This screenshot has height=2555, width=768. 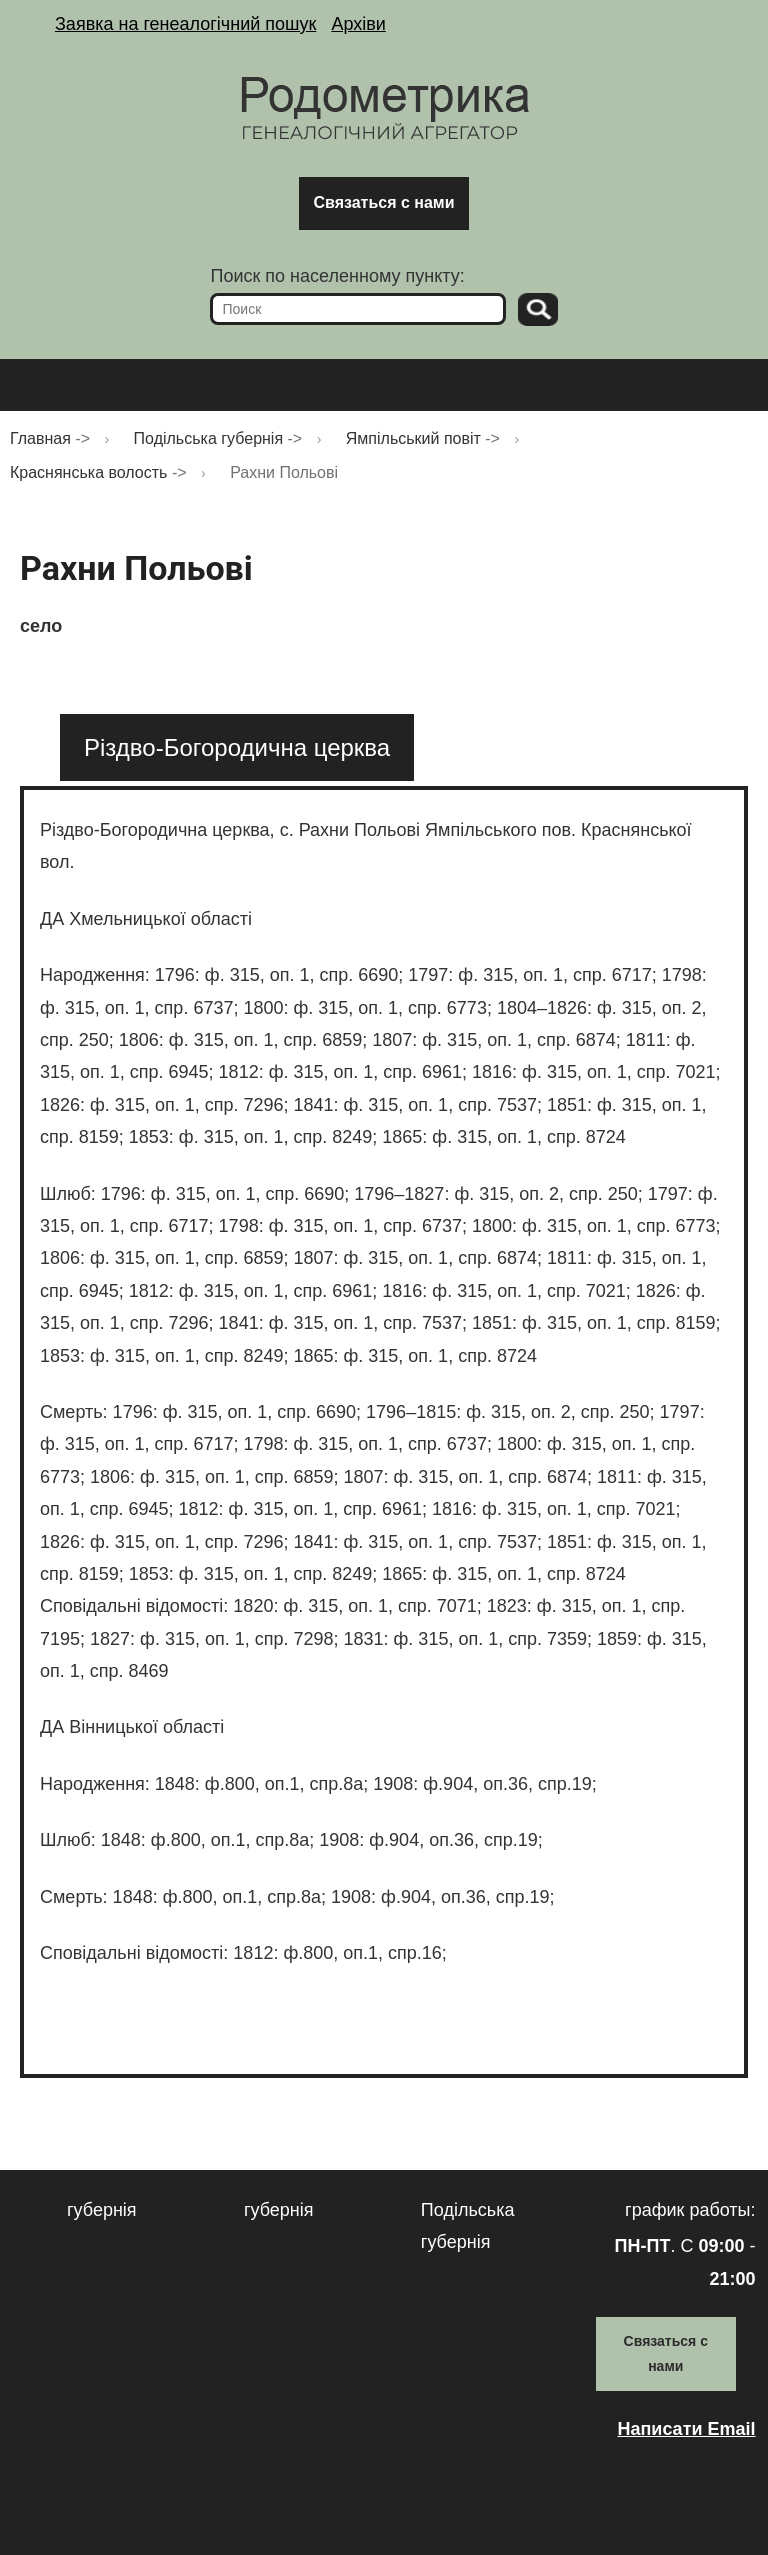 What do you see at coordinates (413, 438) in the screenshot?
I see `Ямпільський повіт` at bounding box center [413, 438].